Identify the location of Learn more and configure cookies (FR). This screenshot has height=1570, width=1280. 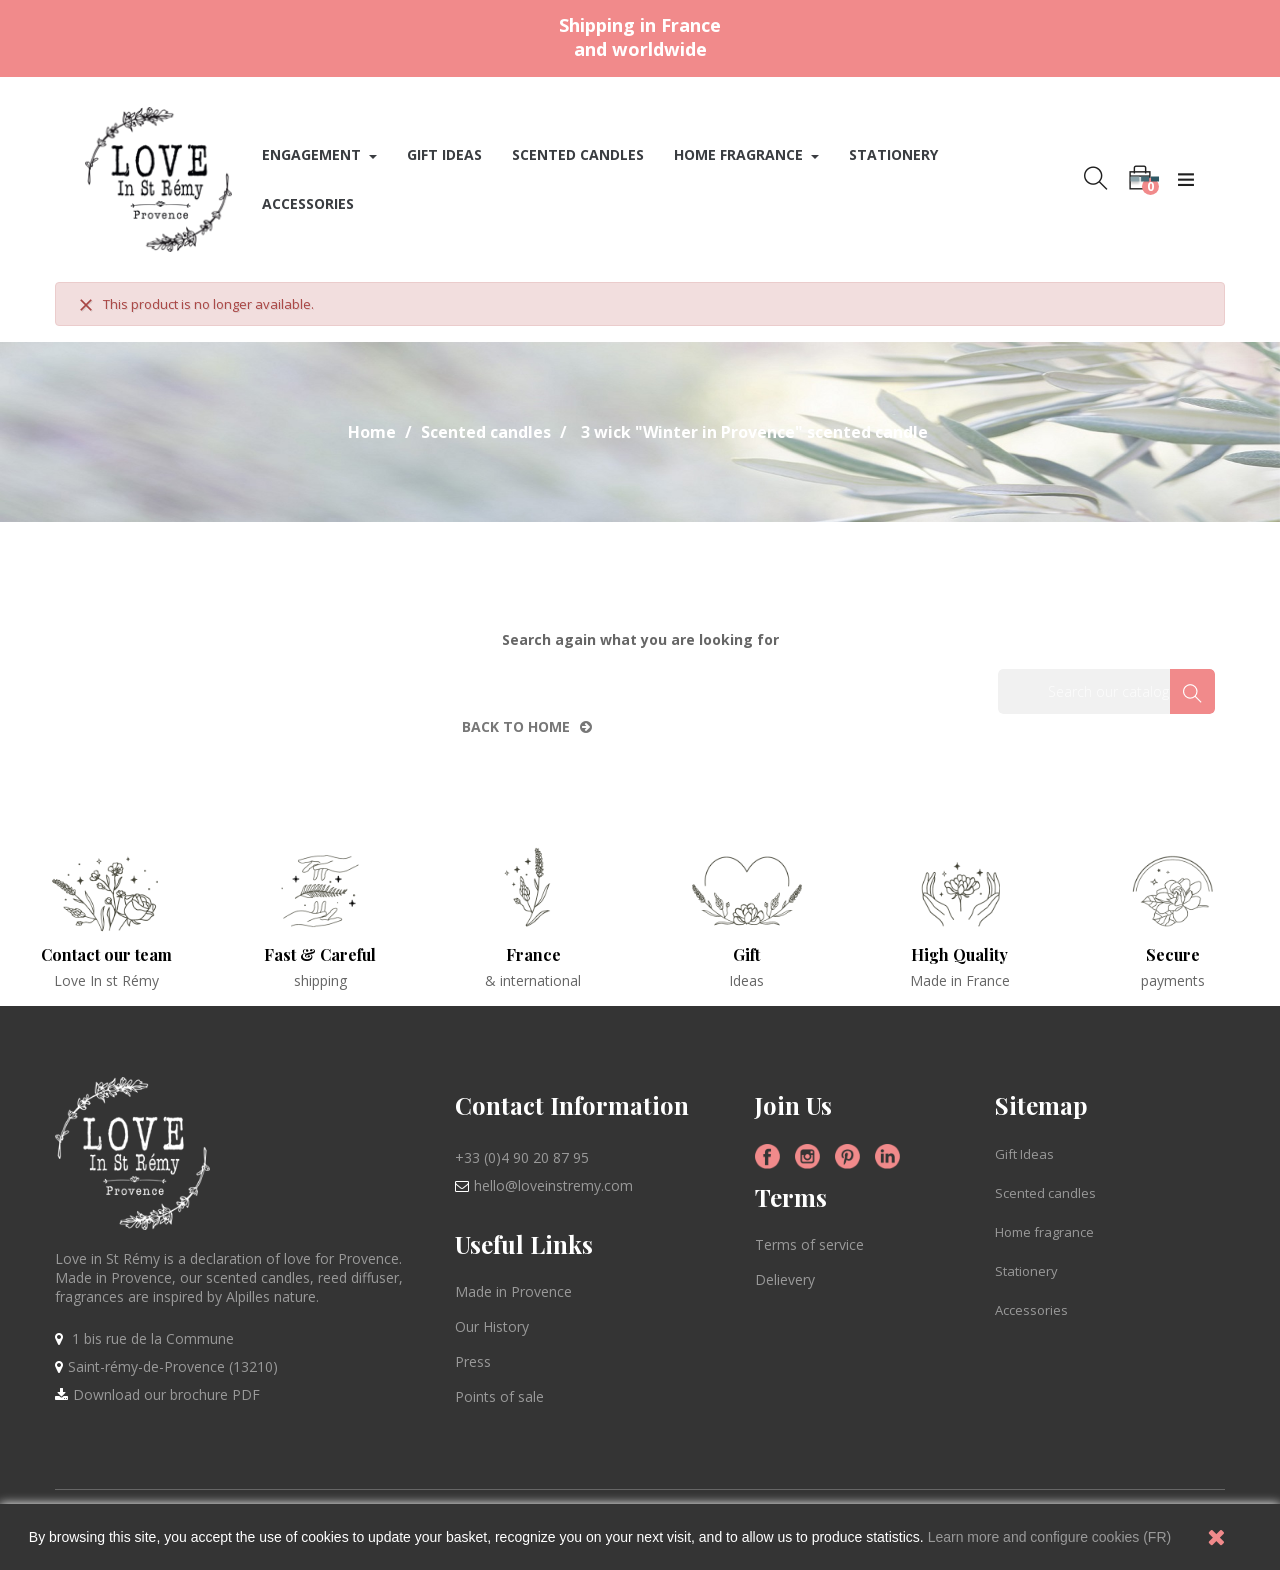
(1050, 1537).